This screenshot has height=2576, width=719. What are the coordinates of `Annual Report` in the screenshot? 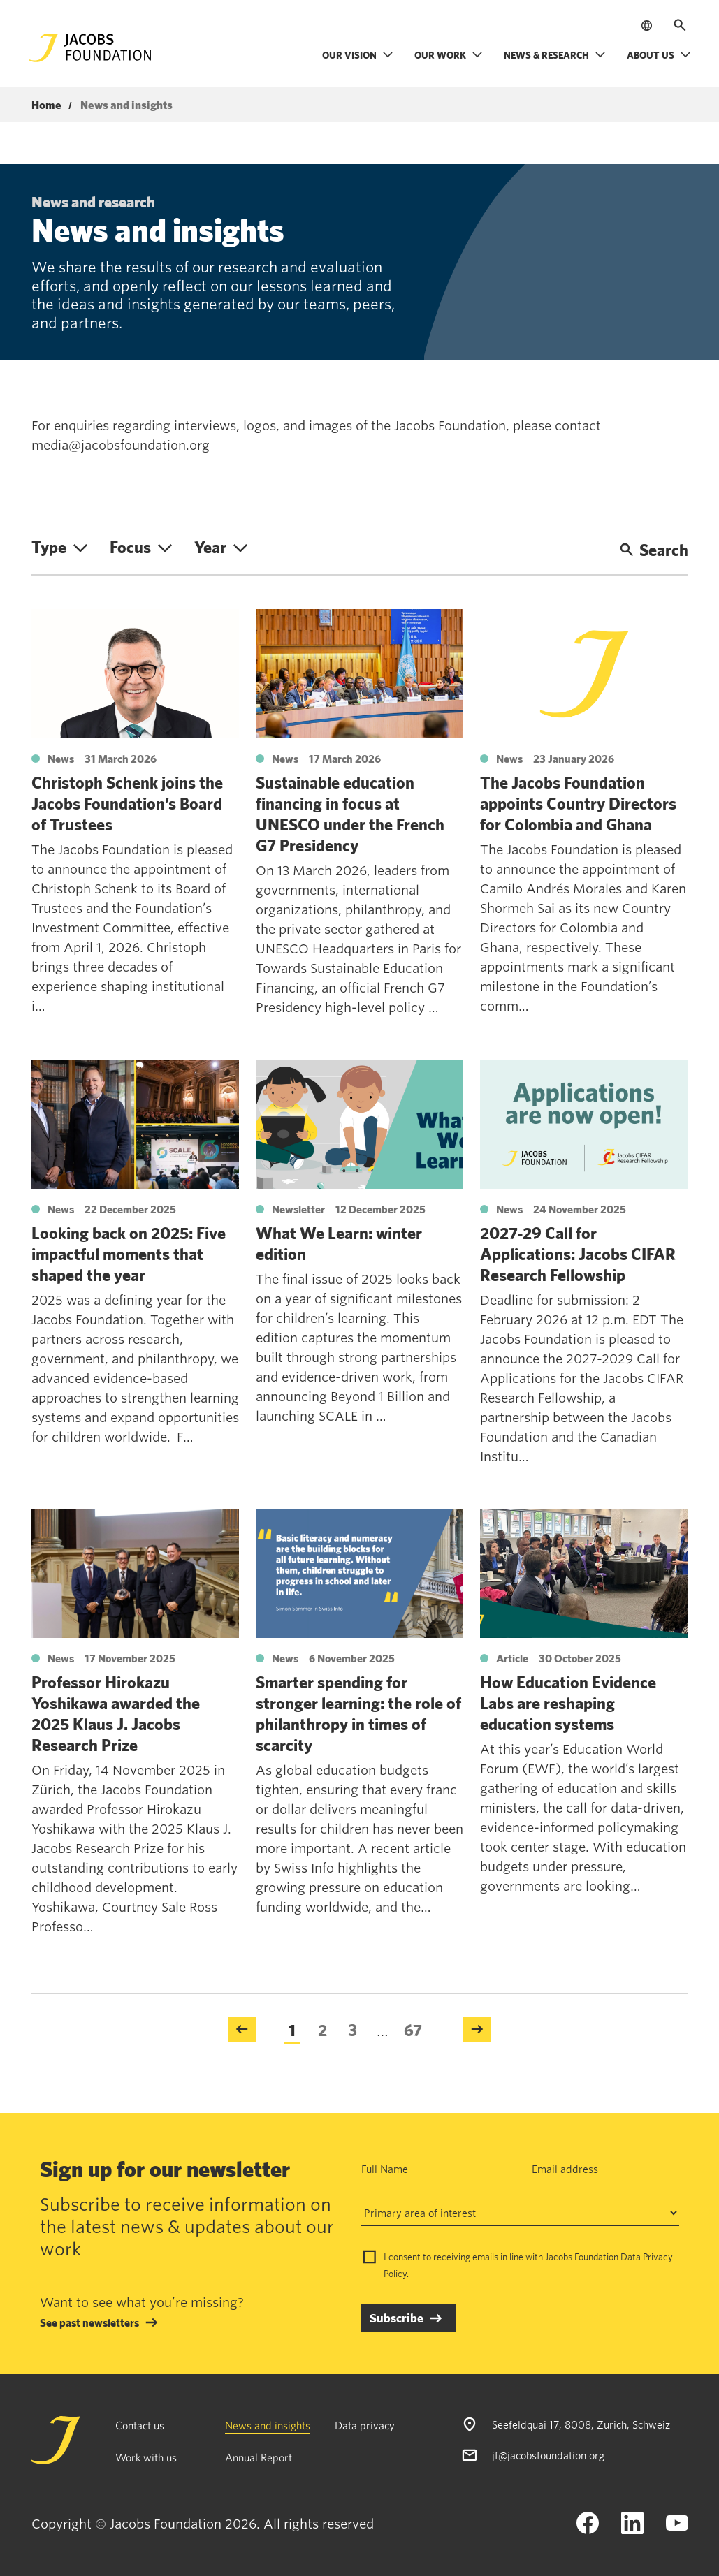 It's located at (258, 2457).